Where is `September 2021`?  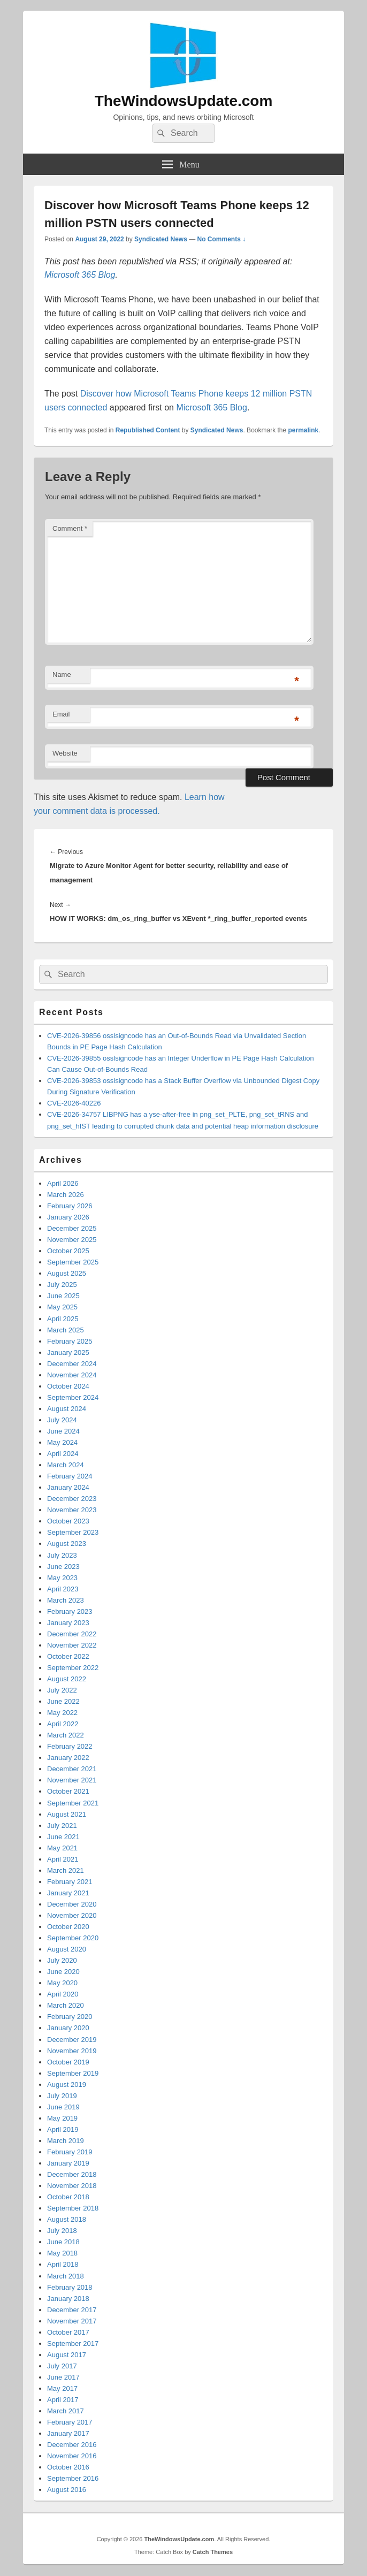 September 2021 is located at coordinates (72, 1803).